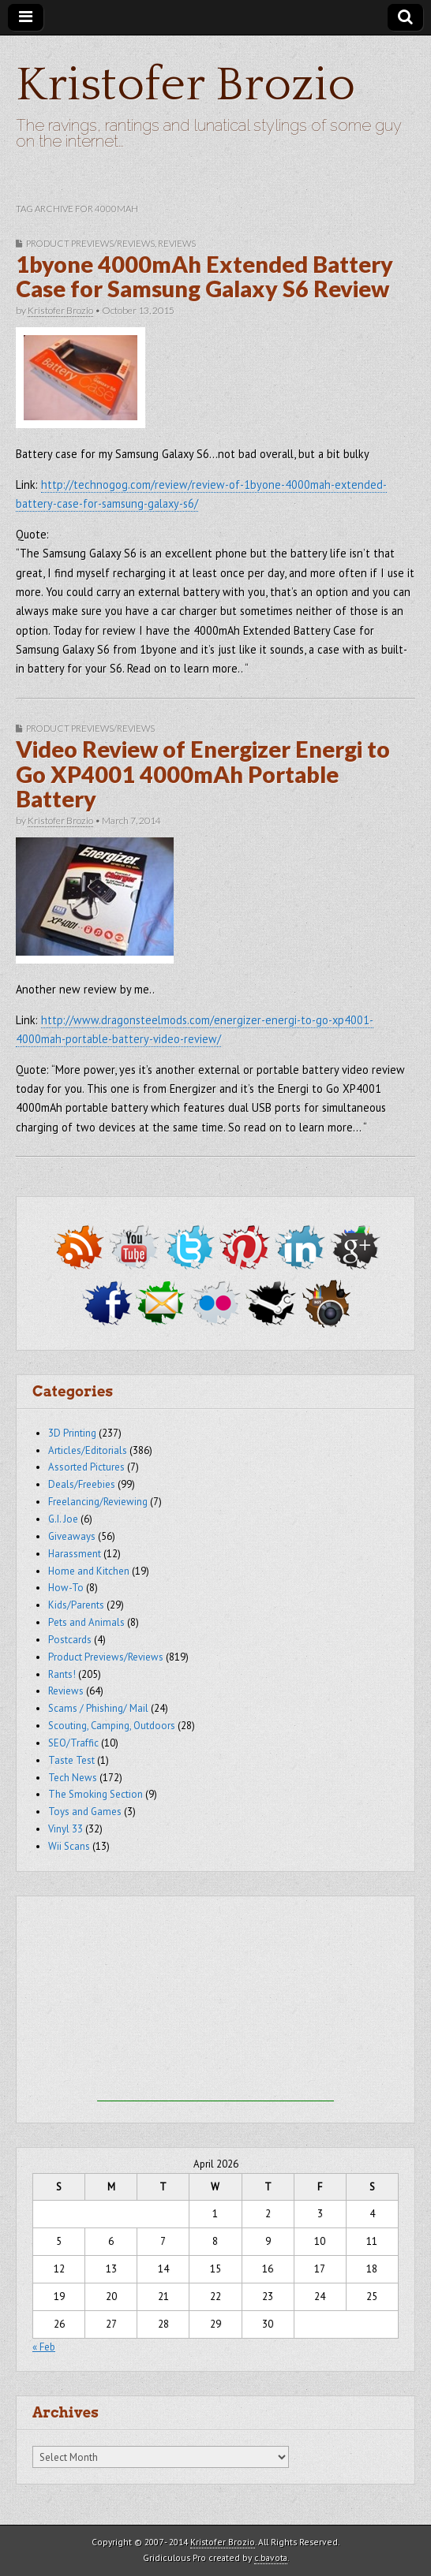 The width and height of the screenshot is (431, 2576). I want to click on G.I. Joe, so click(63, 1519).